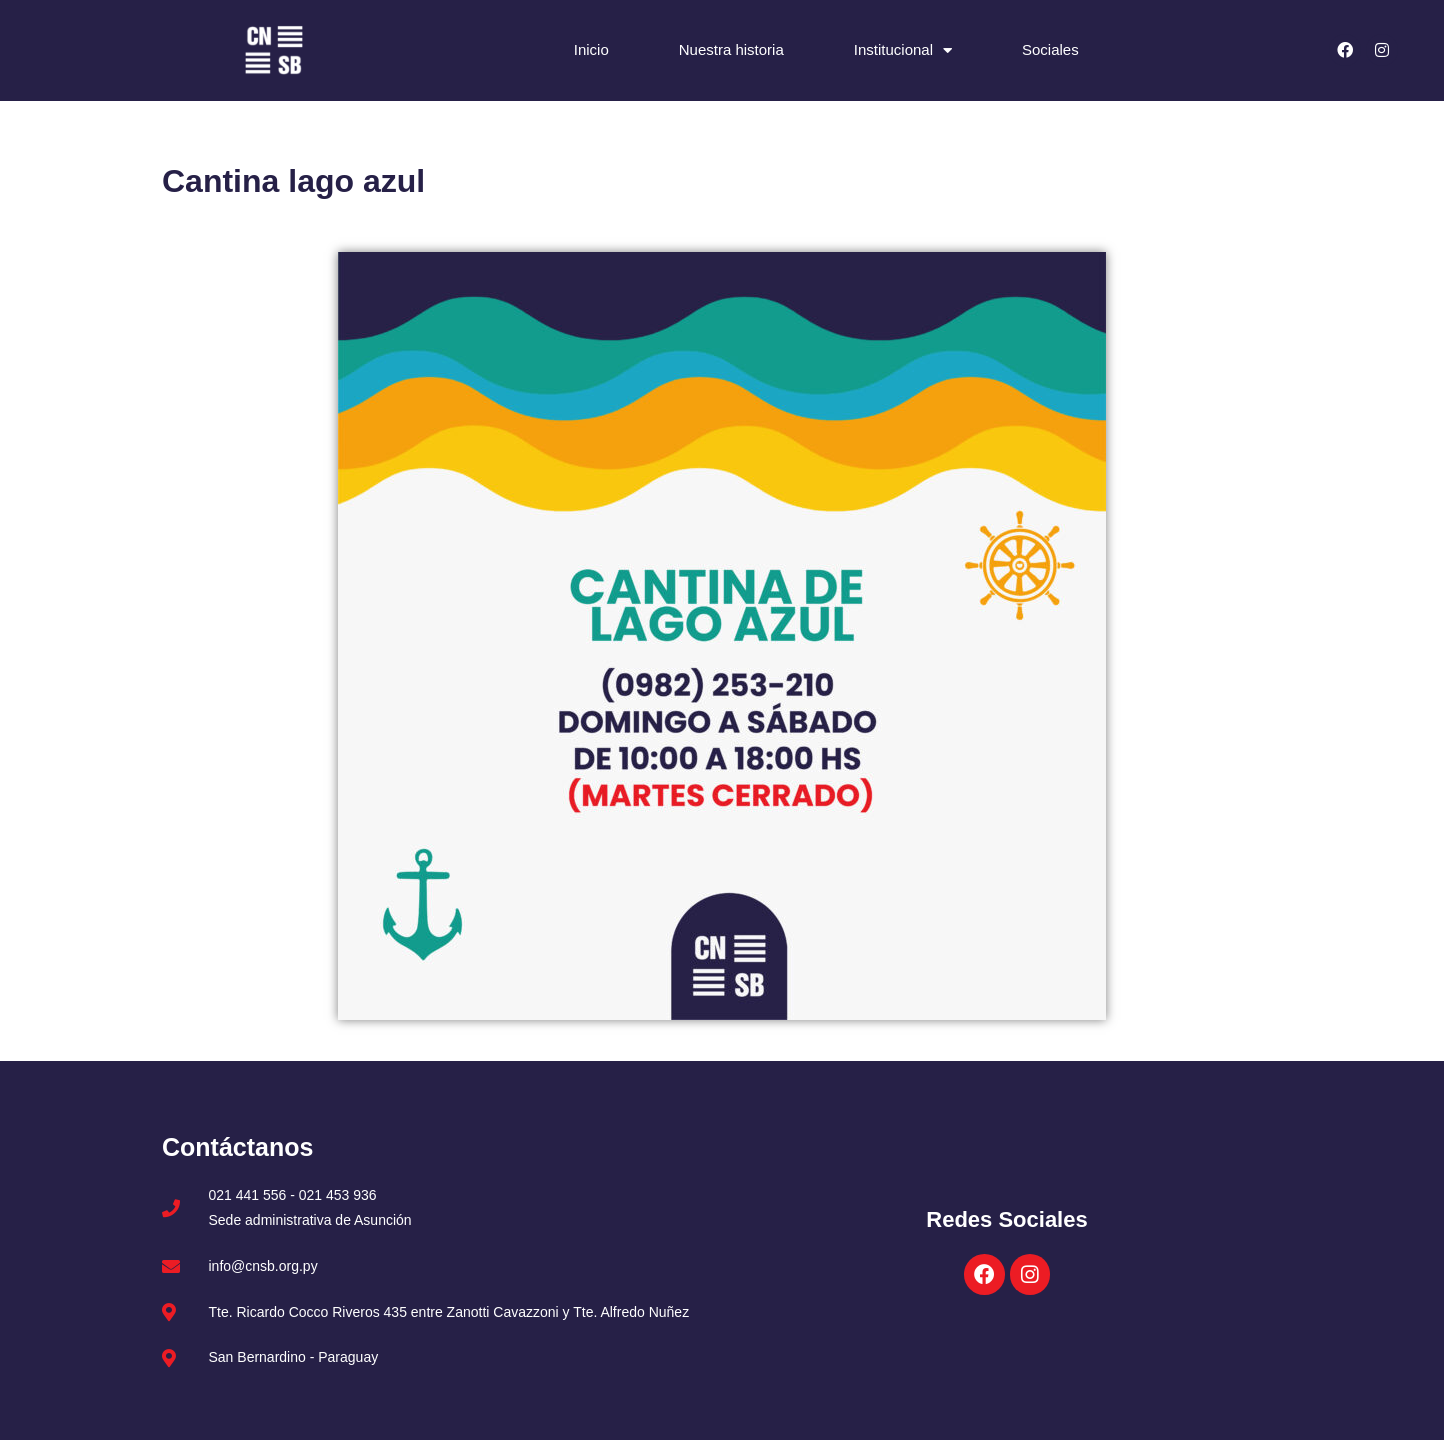  I want to click on Nuestra historia, so click(731, 49).